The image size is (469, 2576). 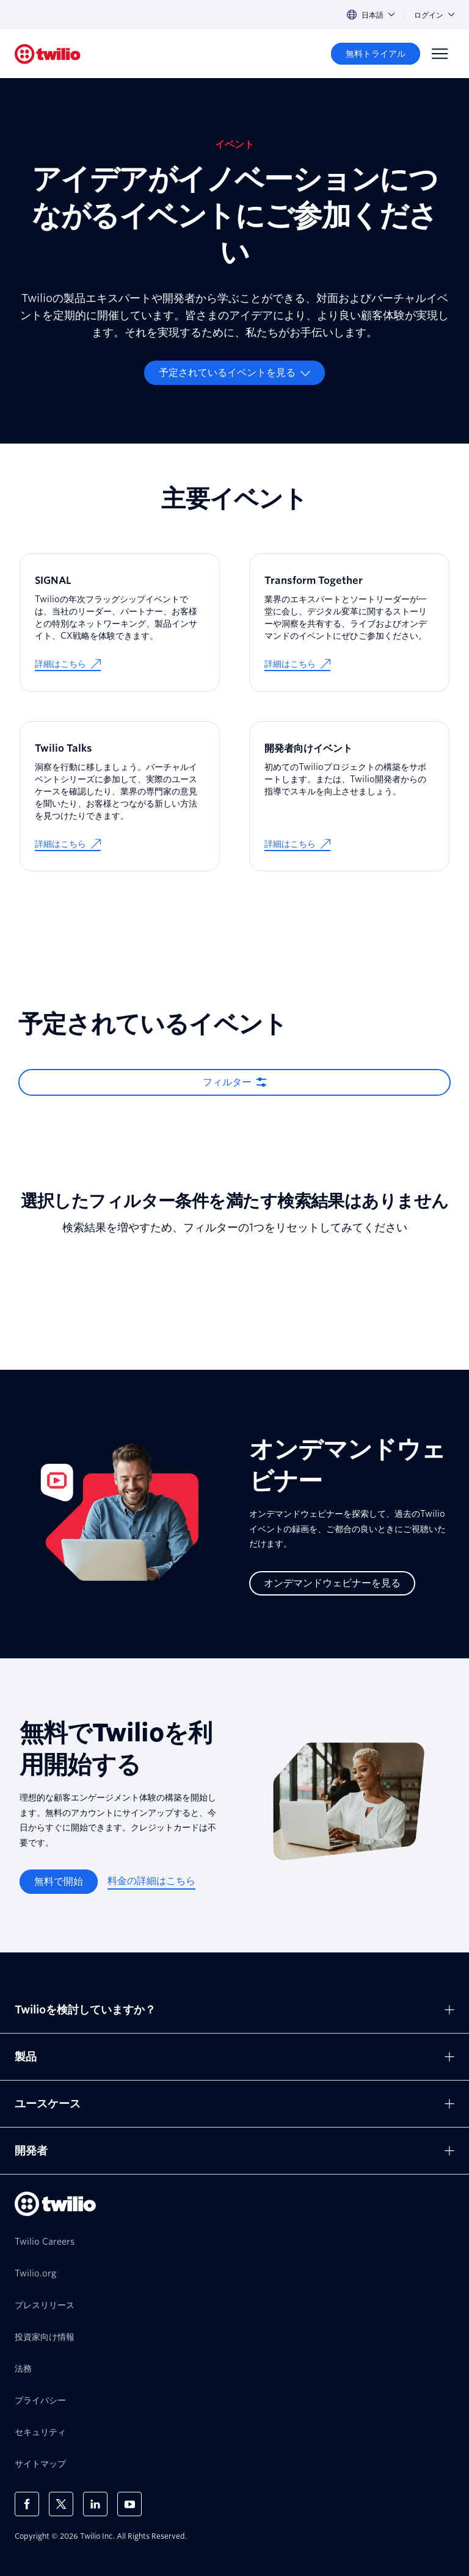 I want to click on [Transform Together], so click(x=349, y=622).